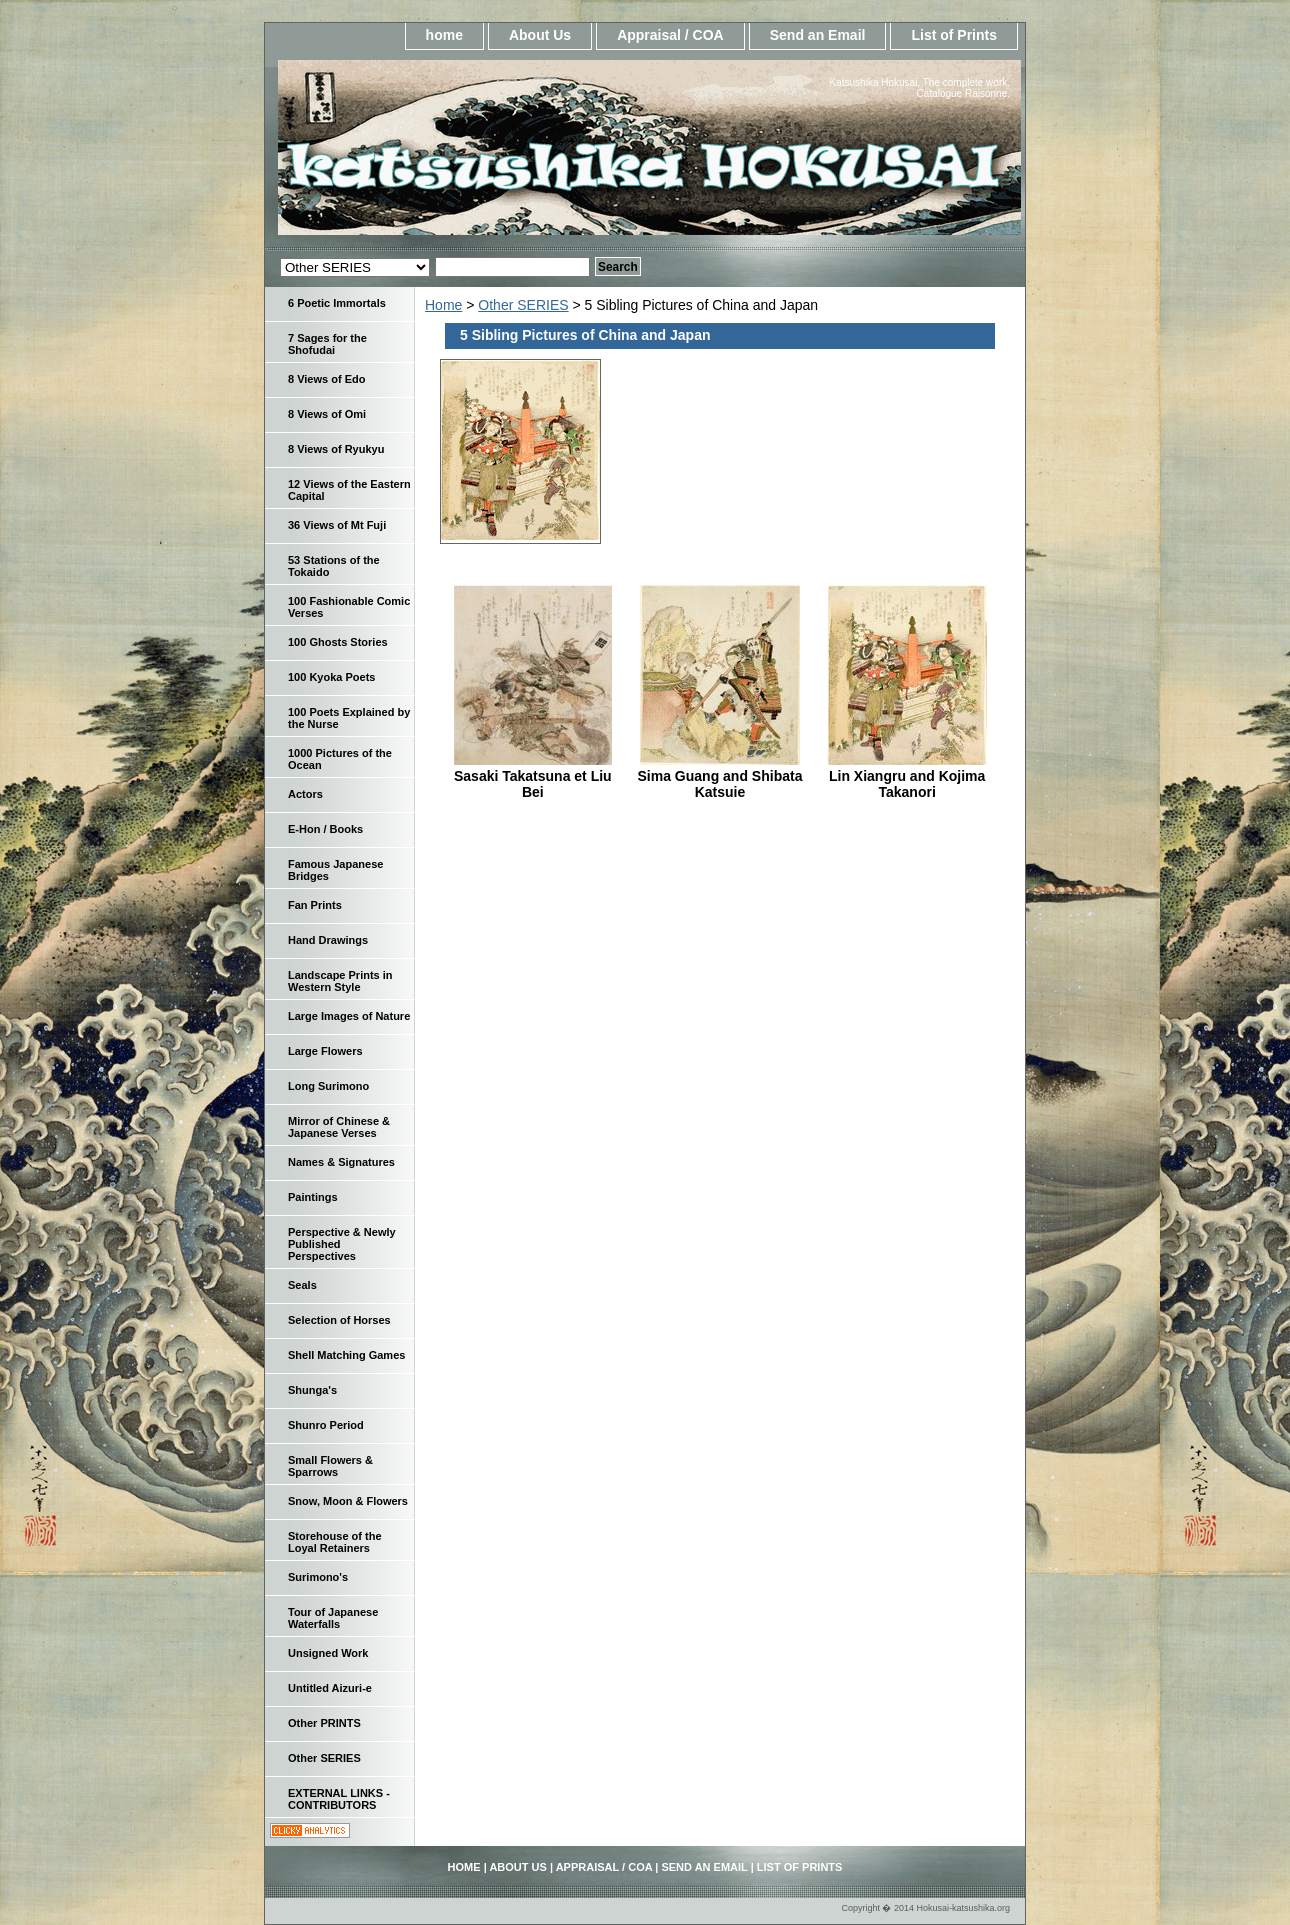 This screenshot has height=1925, width=1290. I want to click on 12 Views of the Eastern Capital, so click(349, 490).